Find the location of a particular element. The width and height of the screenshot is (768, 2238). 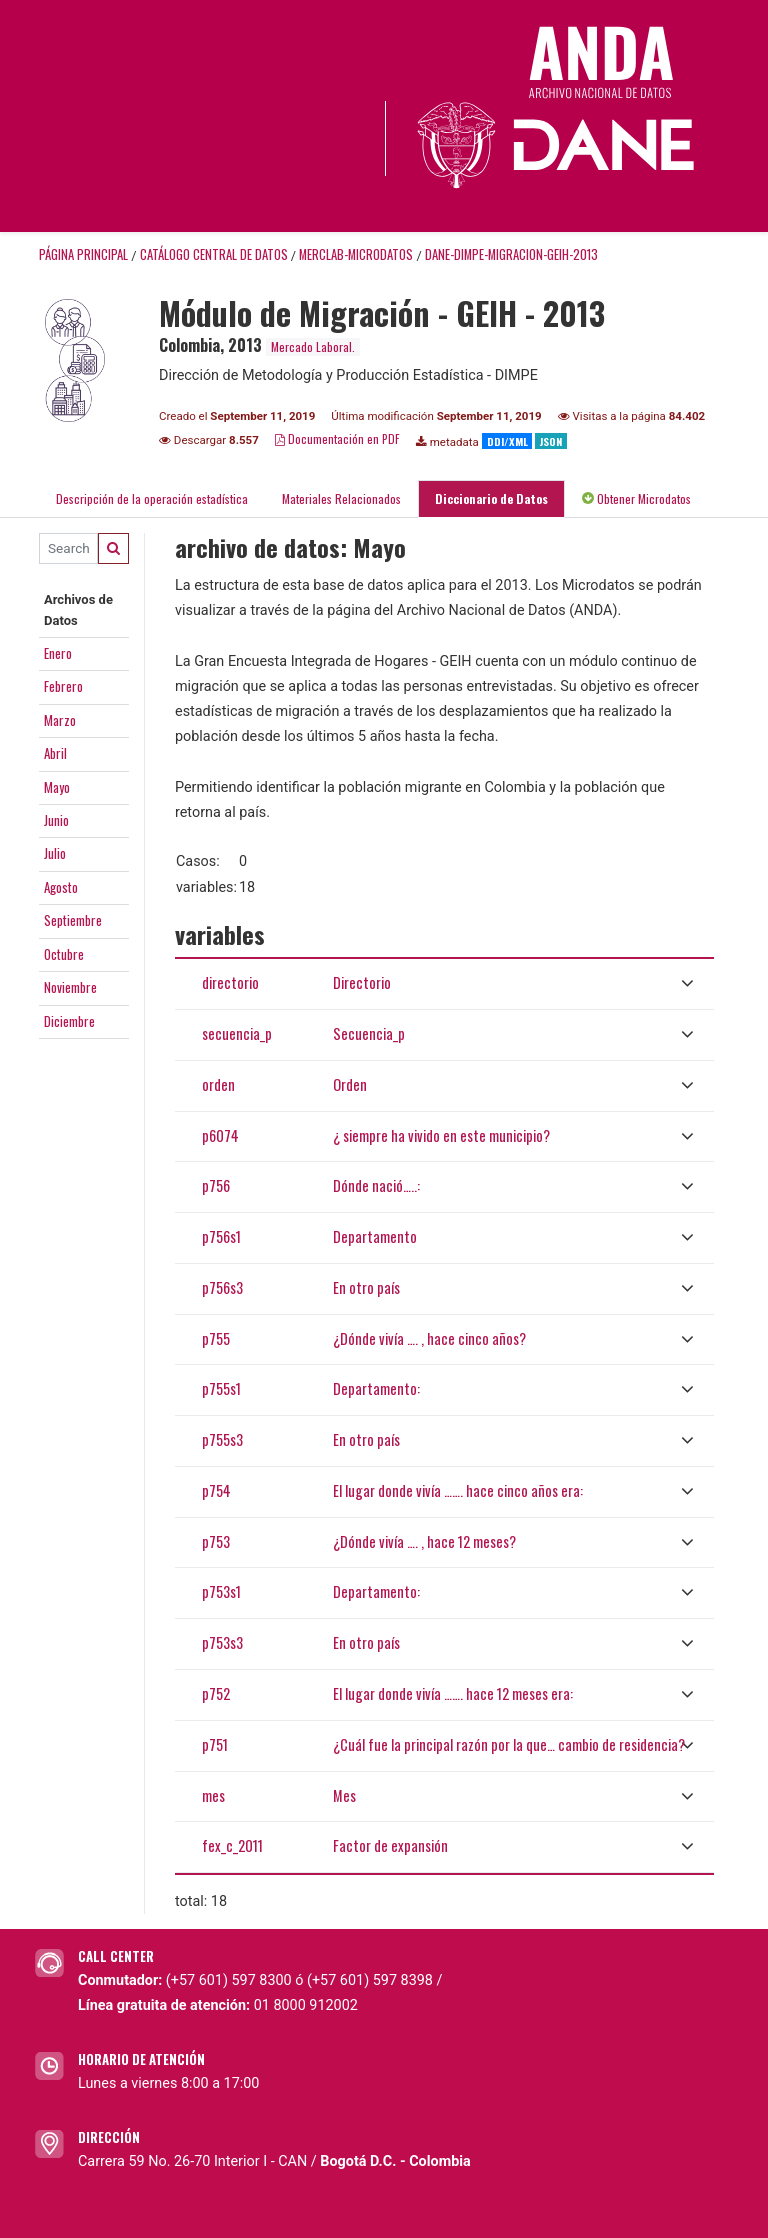

Documentación en PDF is located at coordinates (337, 438).